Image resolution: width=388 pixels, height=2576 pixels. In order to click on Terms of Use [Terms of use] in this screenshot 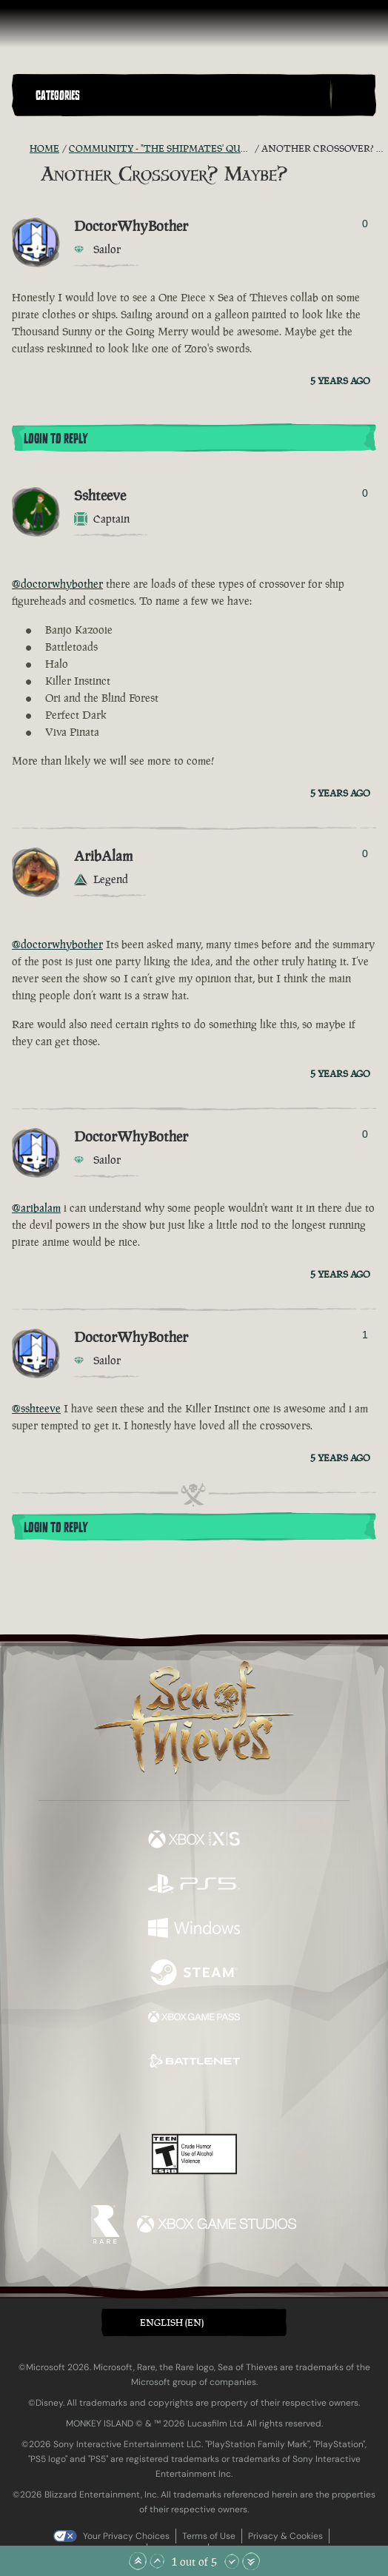, I will do `click(208, 2536)`.